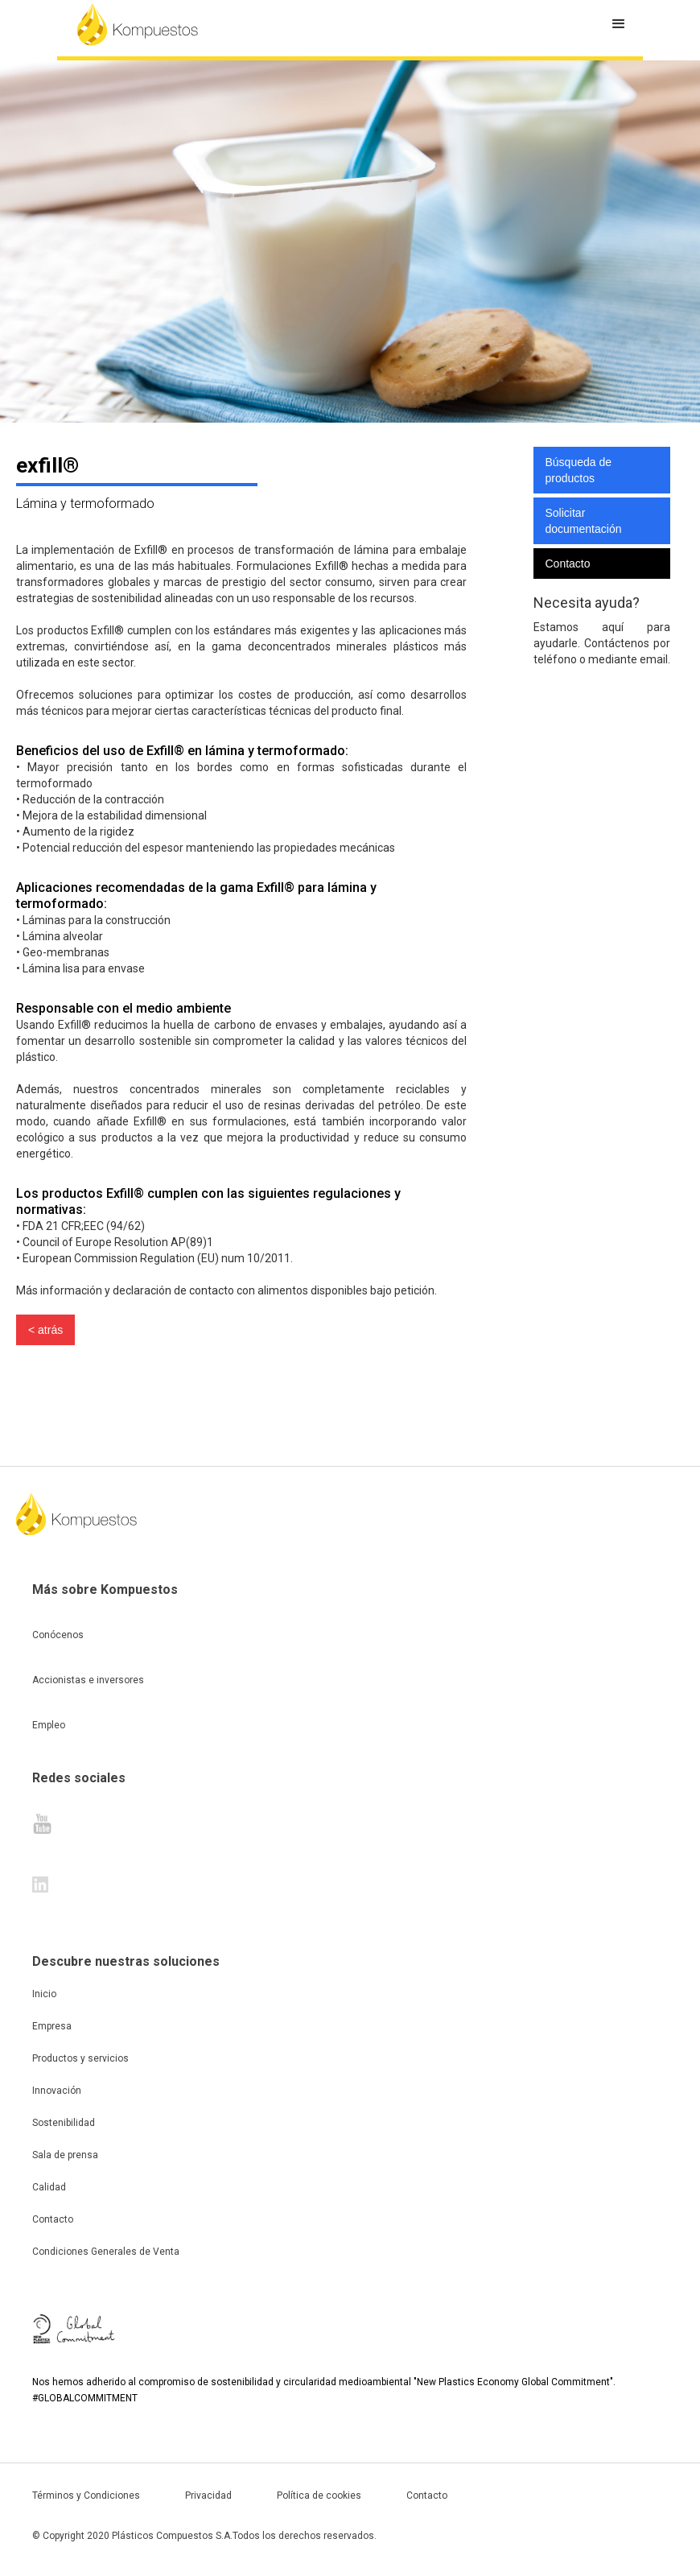  Describe the element at coordinates (52, 2026) in the screenshot. I see `Empresa` at that location.